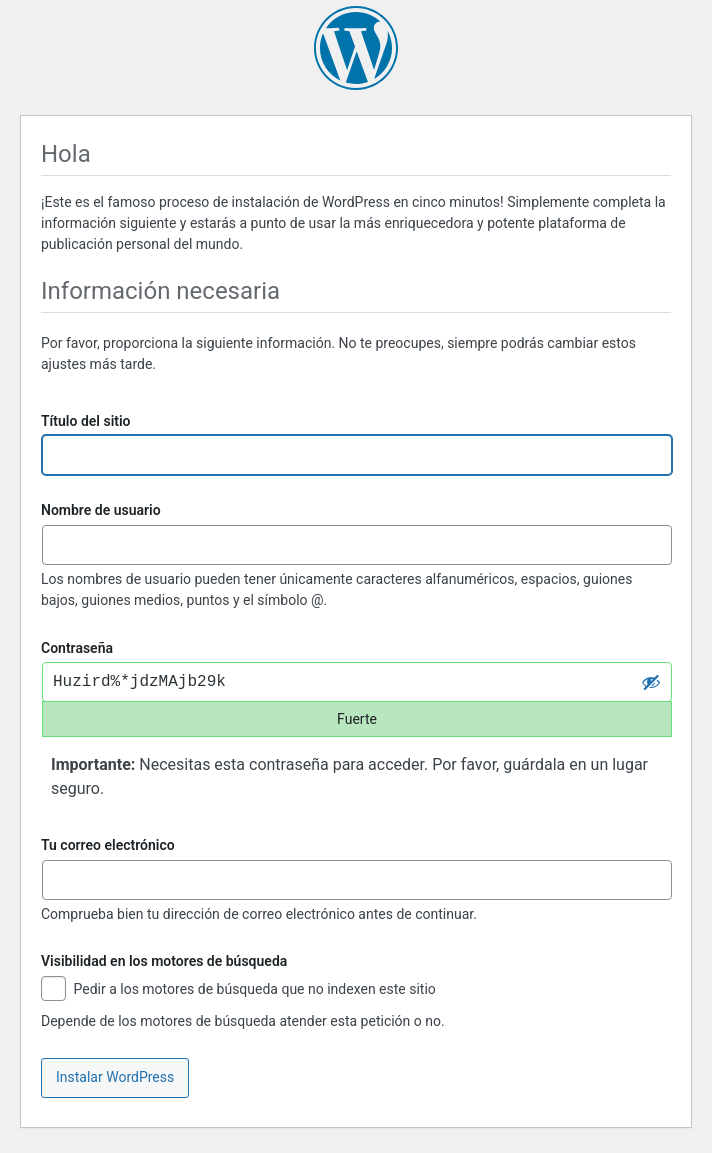  I want to click on Título del sitio, so click(86, 421).